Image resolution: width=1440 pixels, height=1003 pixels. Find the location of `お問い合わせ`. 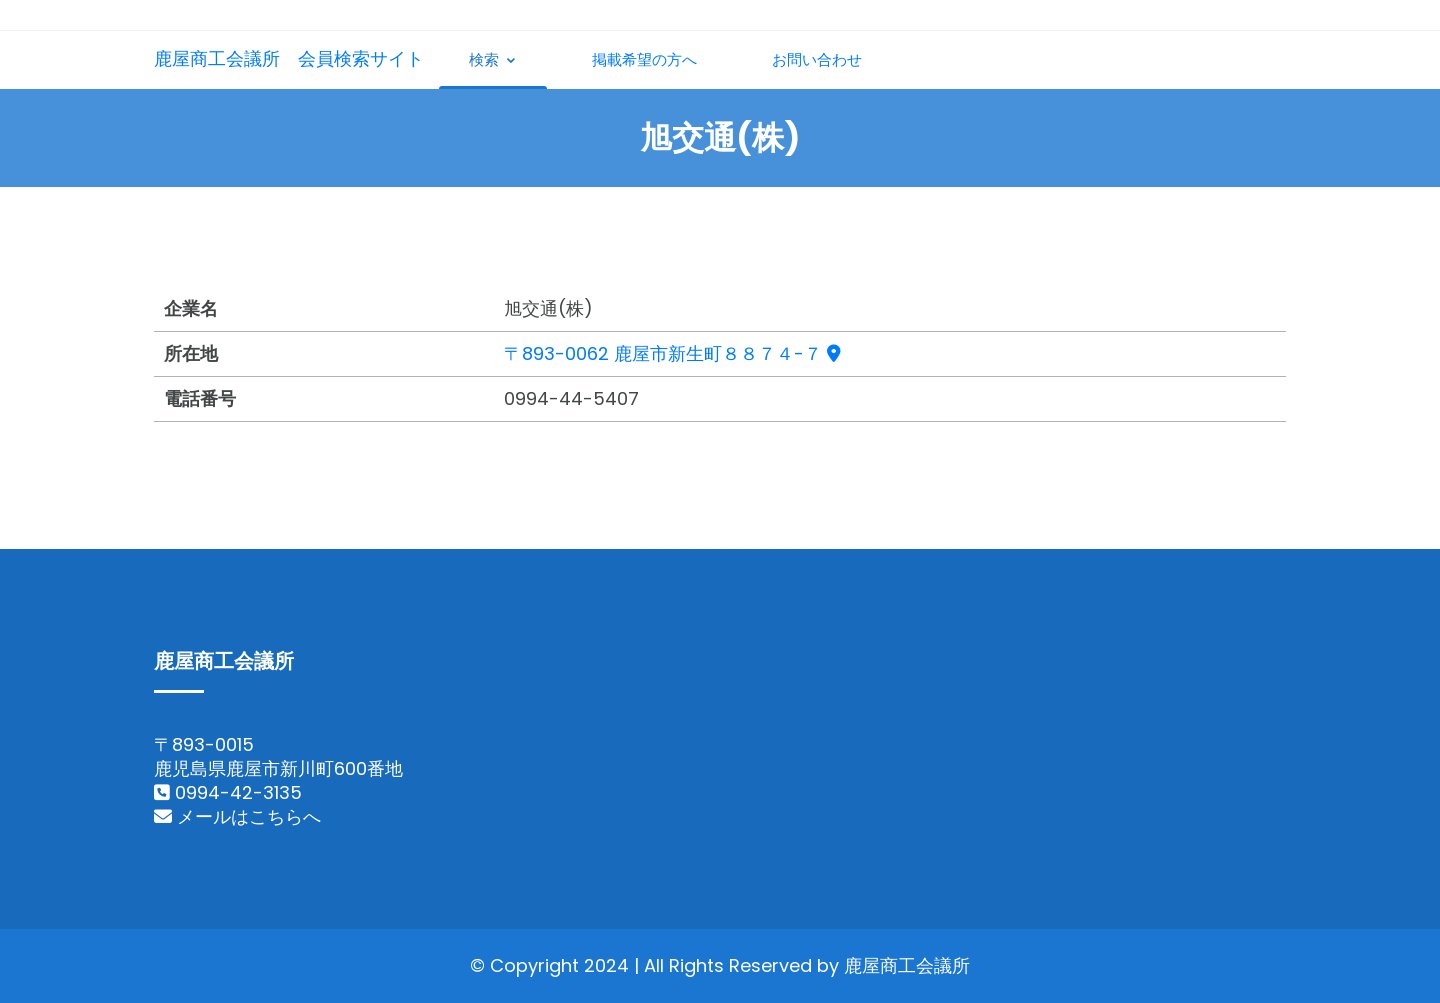

お問い合わせ is located at coordinates (817, 59).